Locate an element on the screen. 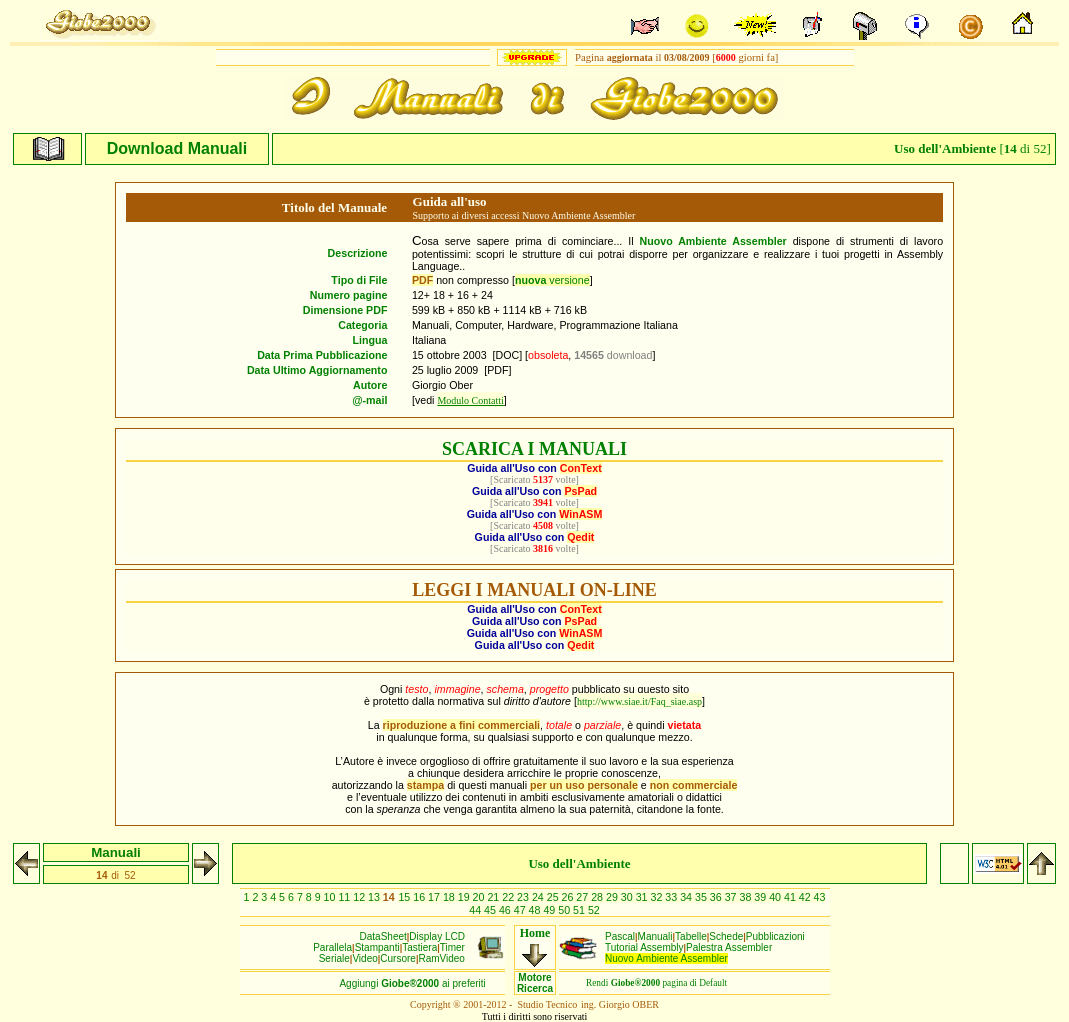 This screenshot has width=1069, height=1022. 32 is located at coordinates (658, 897).